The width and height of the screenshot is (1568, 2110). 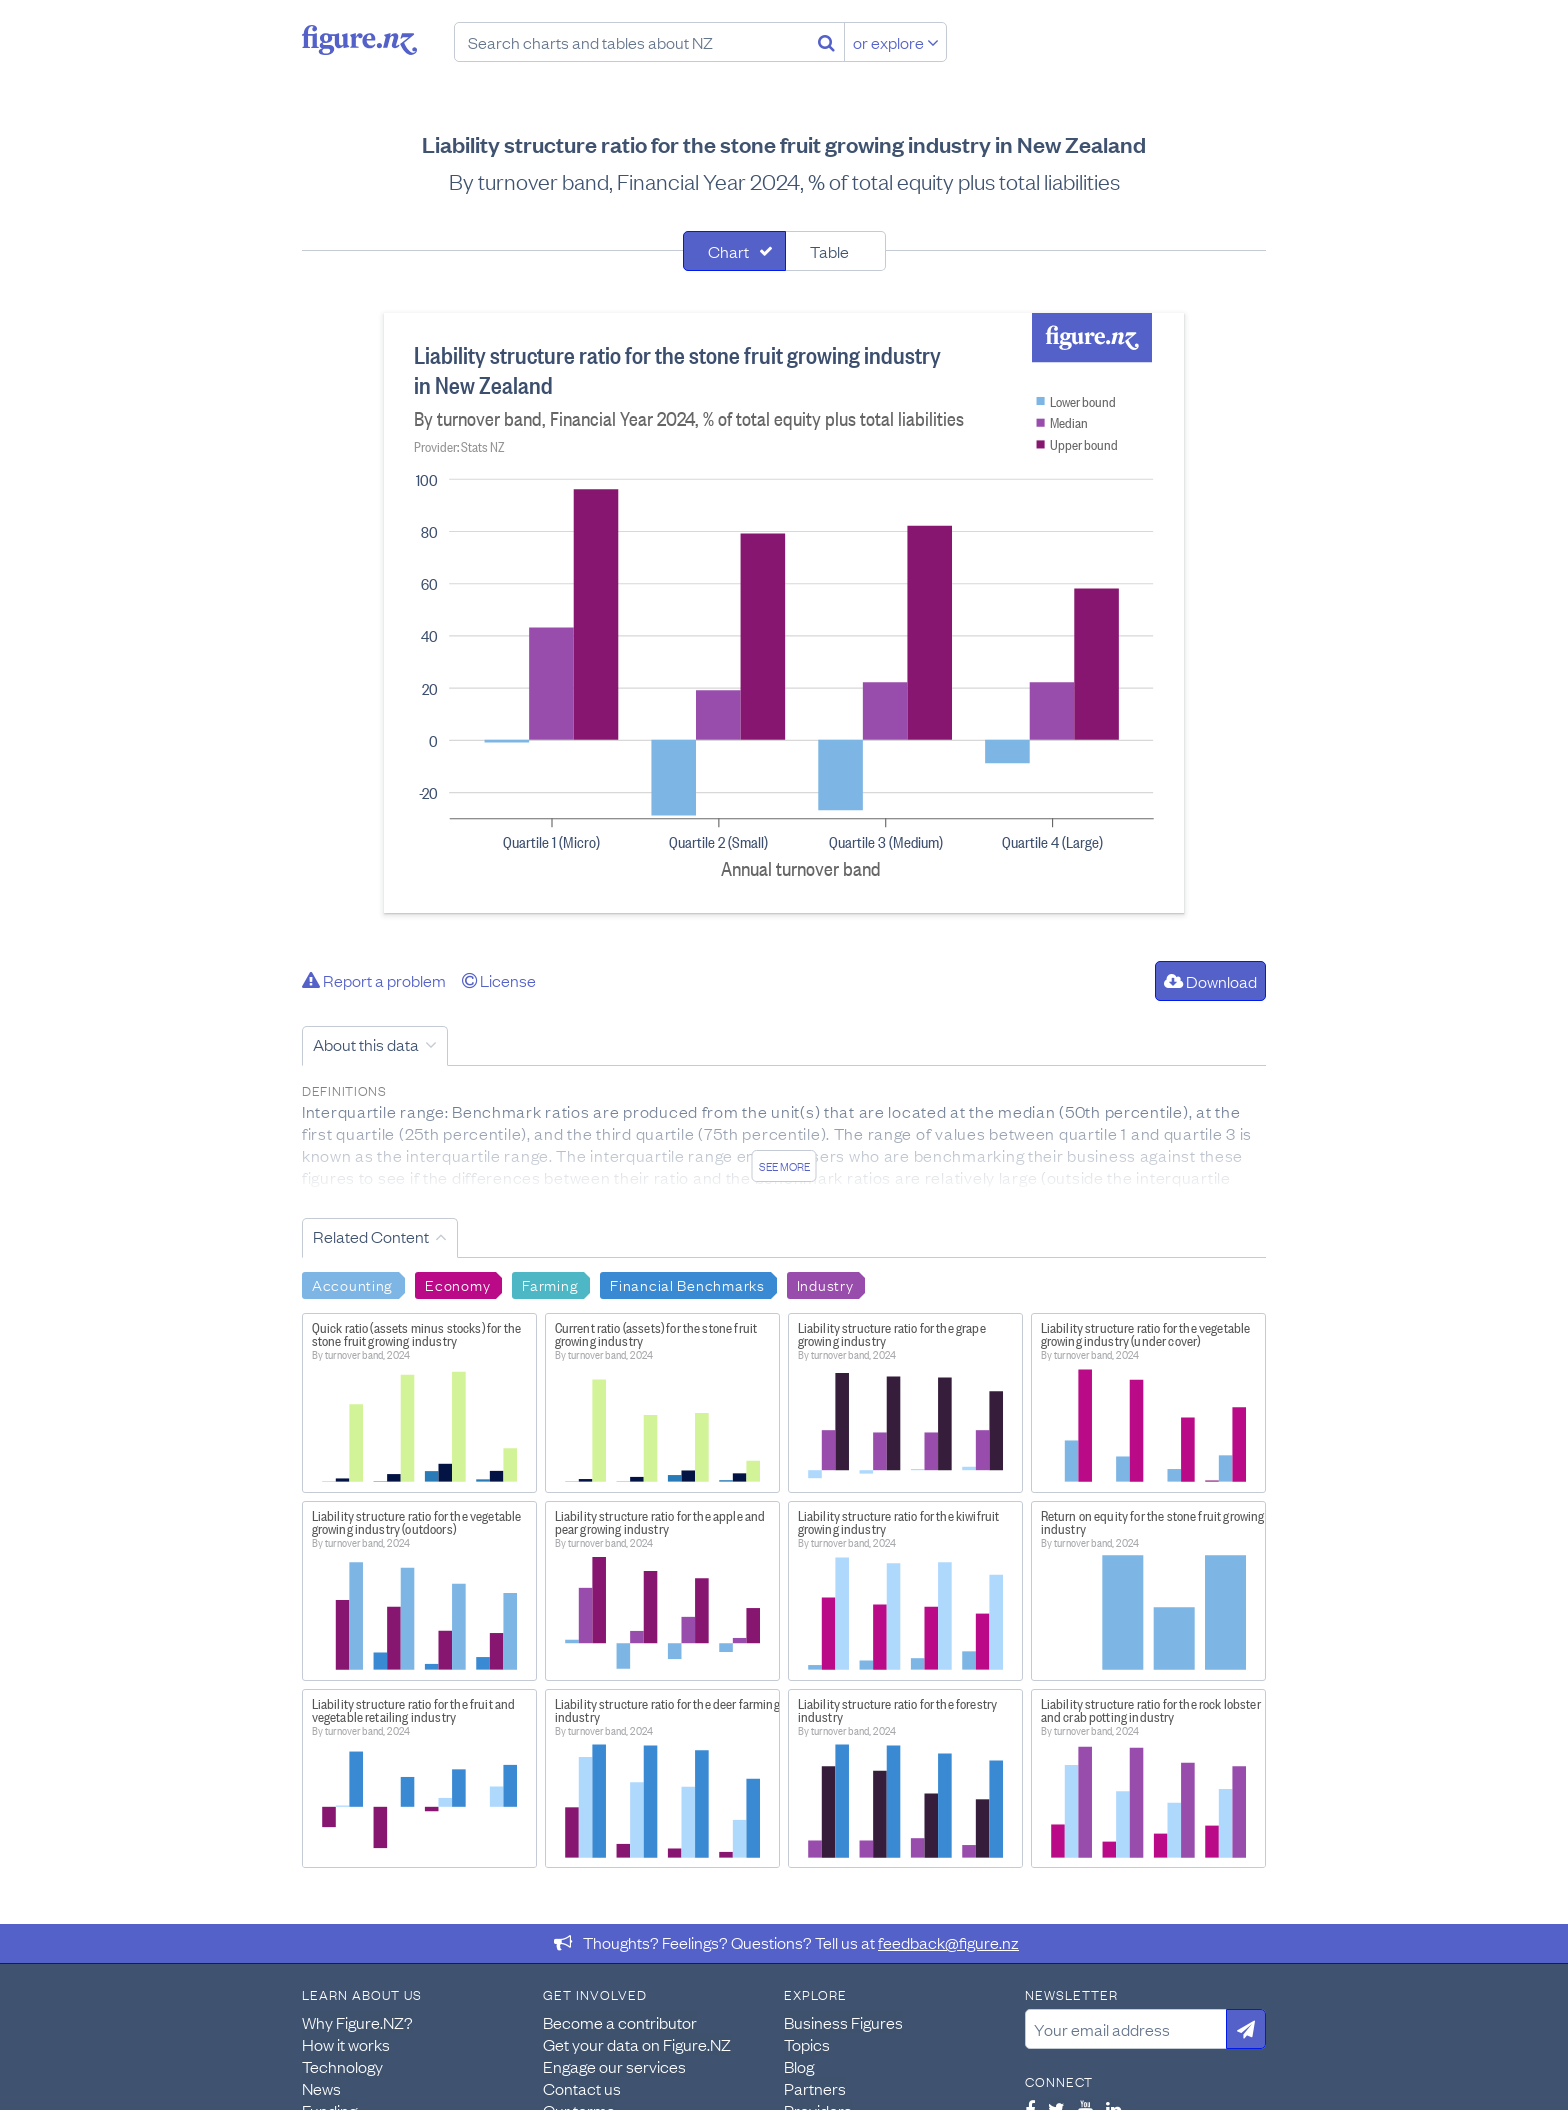 What do you see at coordinates (499, 980) in the screenshot?
I see `License` at bounding box center [499, 980].